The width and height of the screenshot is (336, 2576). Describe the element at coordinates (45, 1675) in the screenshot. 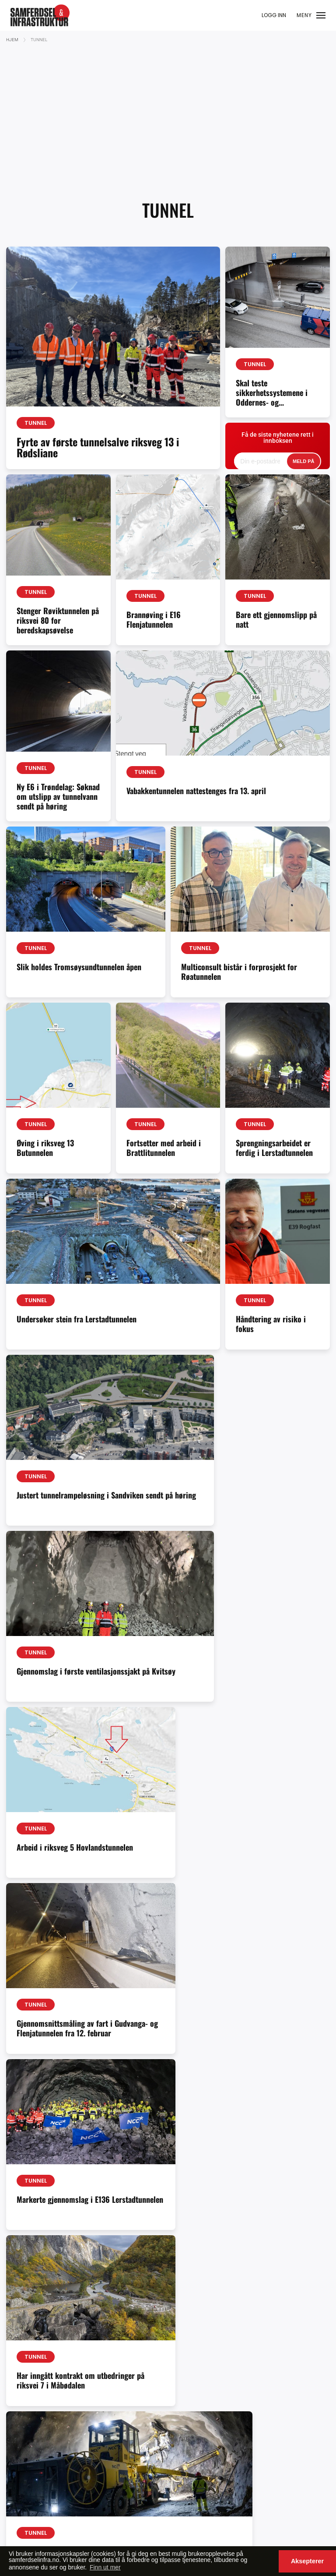

I see `Arbeid i riksveg 5 Hovlandstunnelen` at that location.